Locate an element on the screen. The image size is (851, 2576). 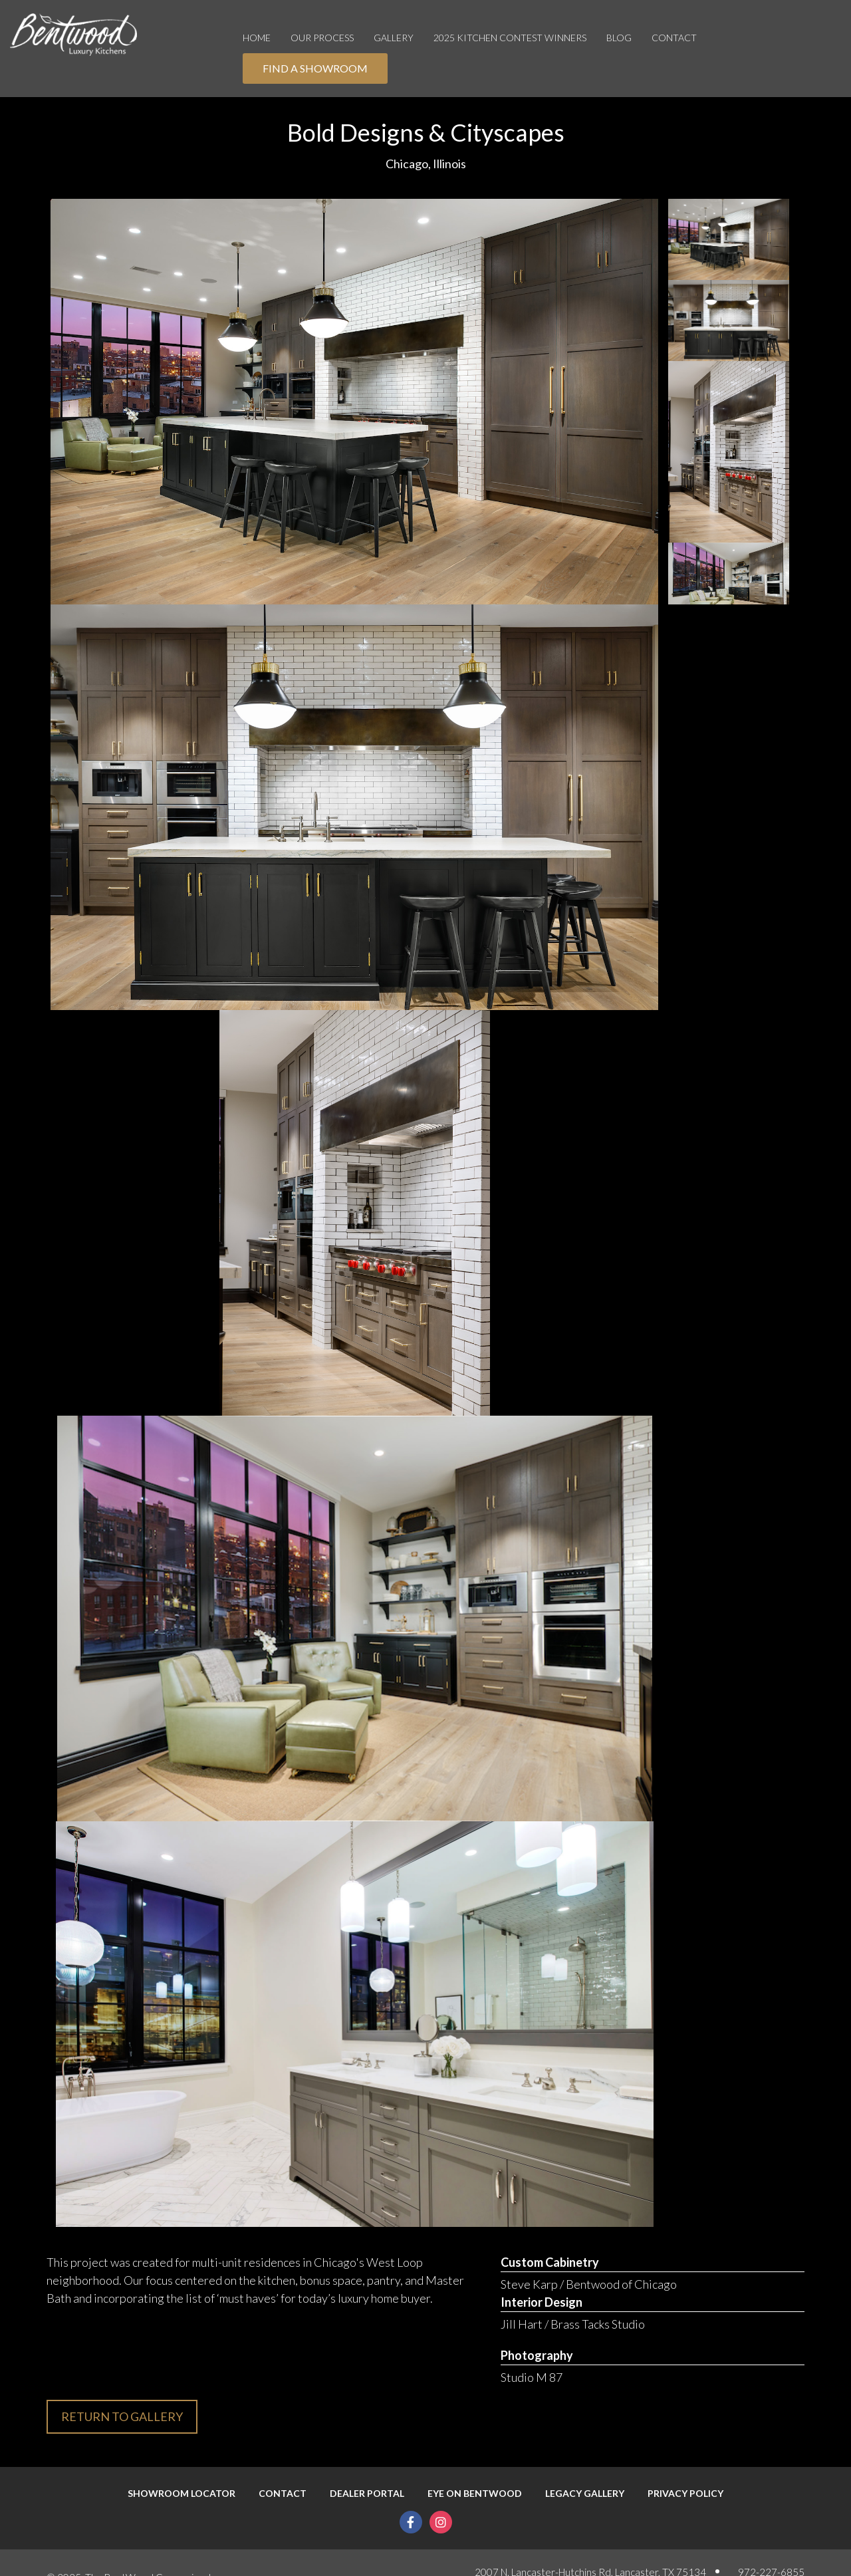
Blog is located at coordinates (619, 37).